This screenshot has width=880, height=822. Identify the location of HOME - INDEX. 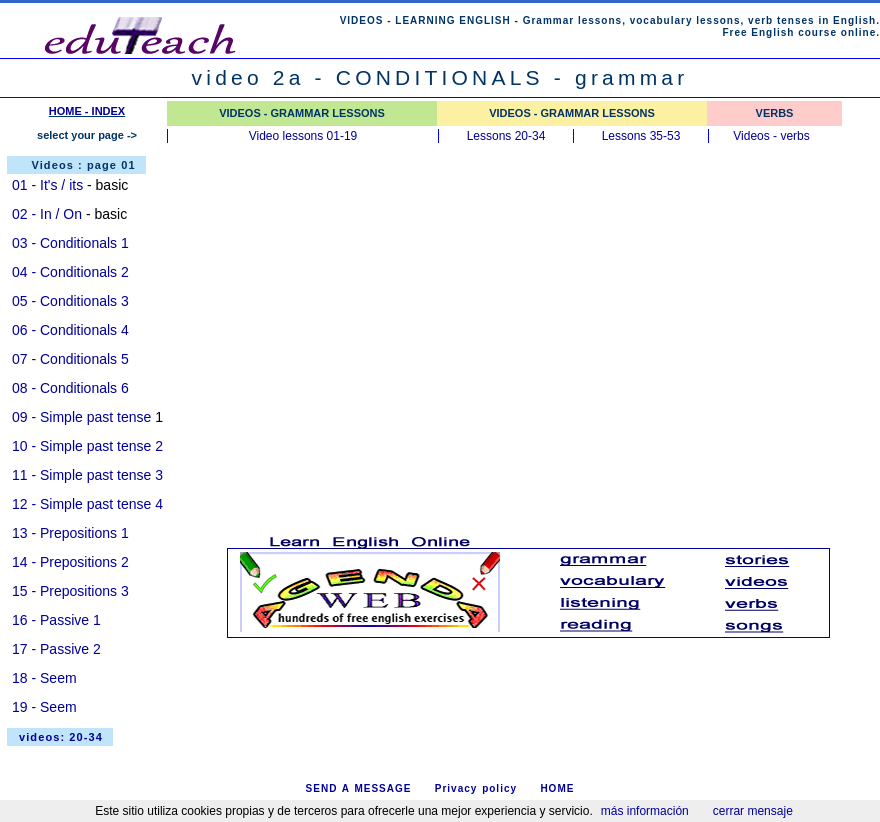
(87, 111).